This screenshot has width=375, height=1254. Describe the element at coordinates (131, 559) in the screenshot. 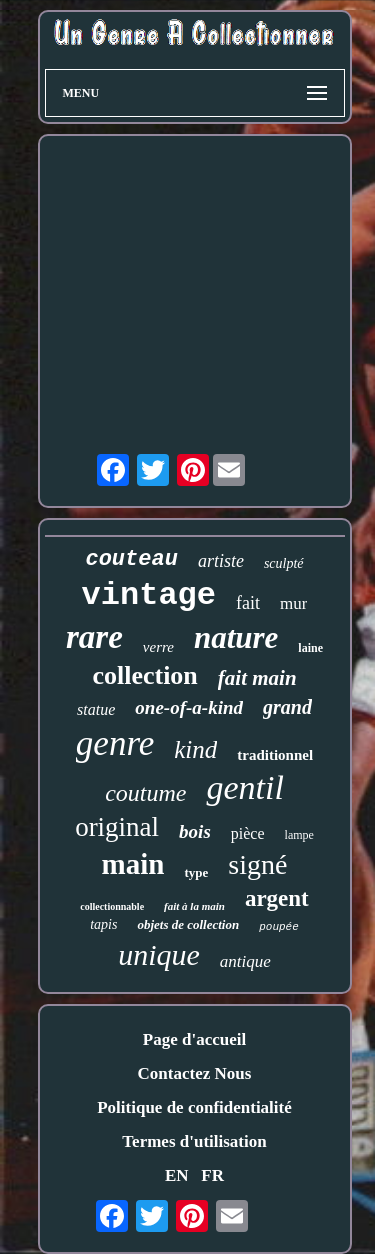

I see `couteau` at that location.